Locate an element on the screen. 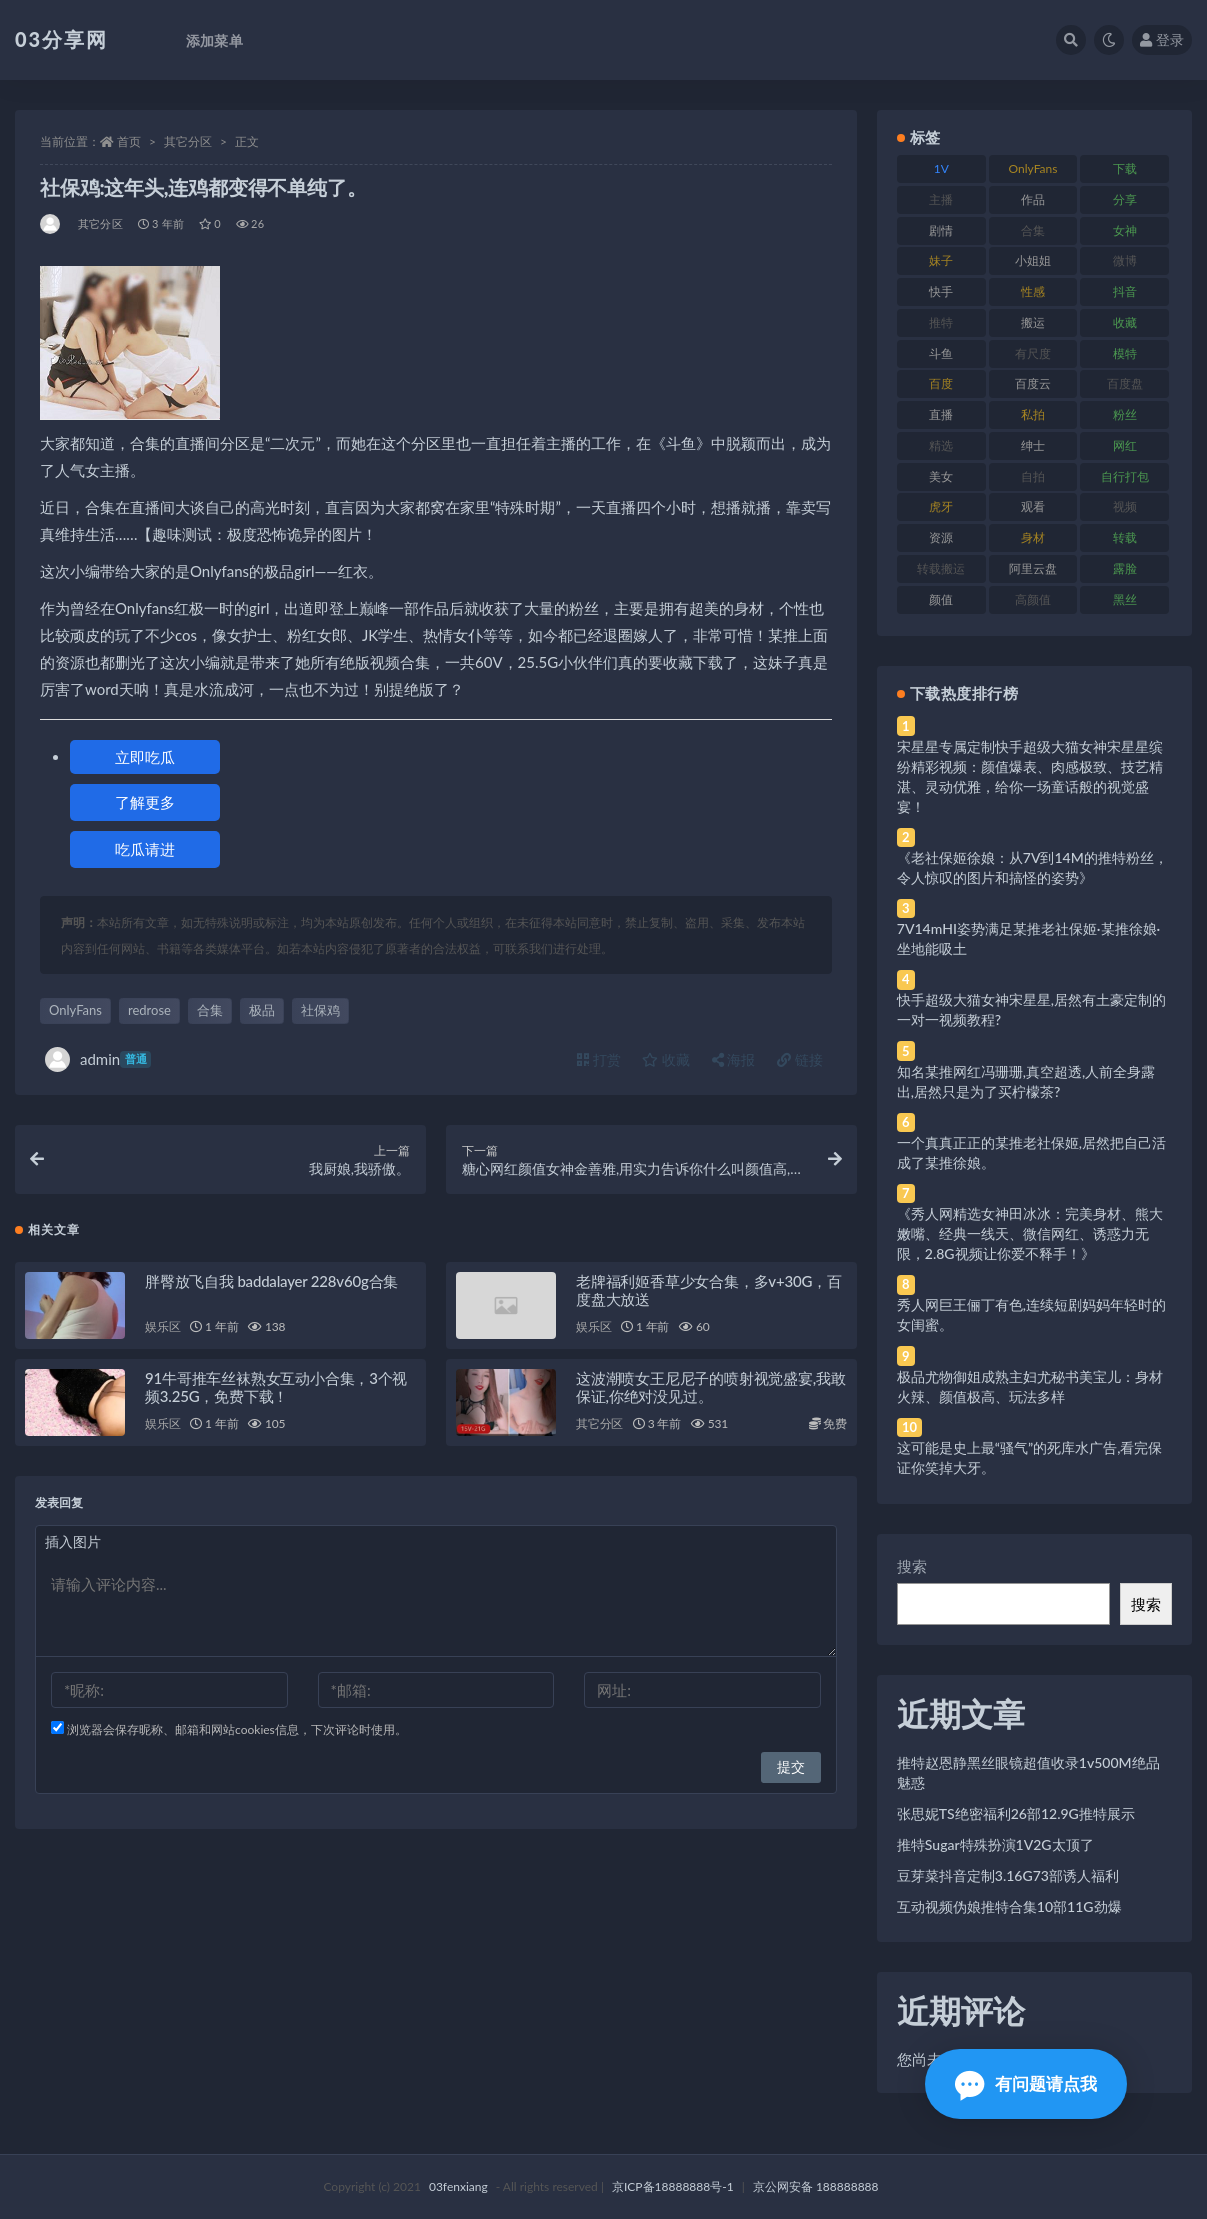  豆芽菜抖音定制3.16G73部诱人福利 is located at coordinates (1008, 1875).